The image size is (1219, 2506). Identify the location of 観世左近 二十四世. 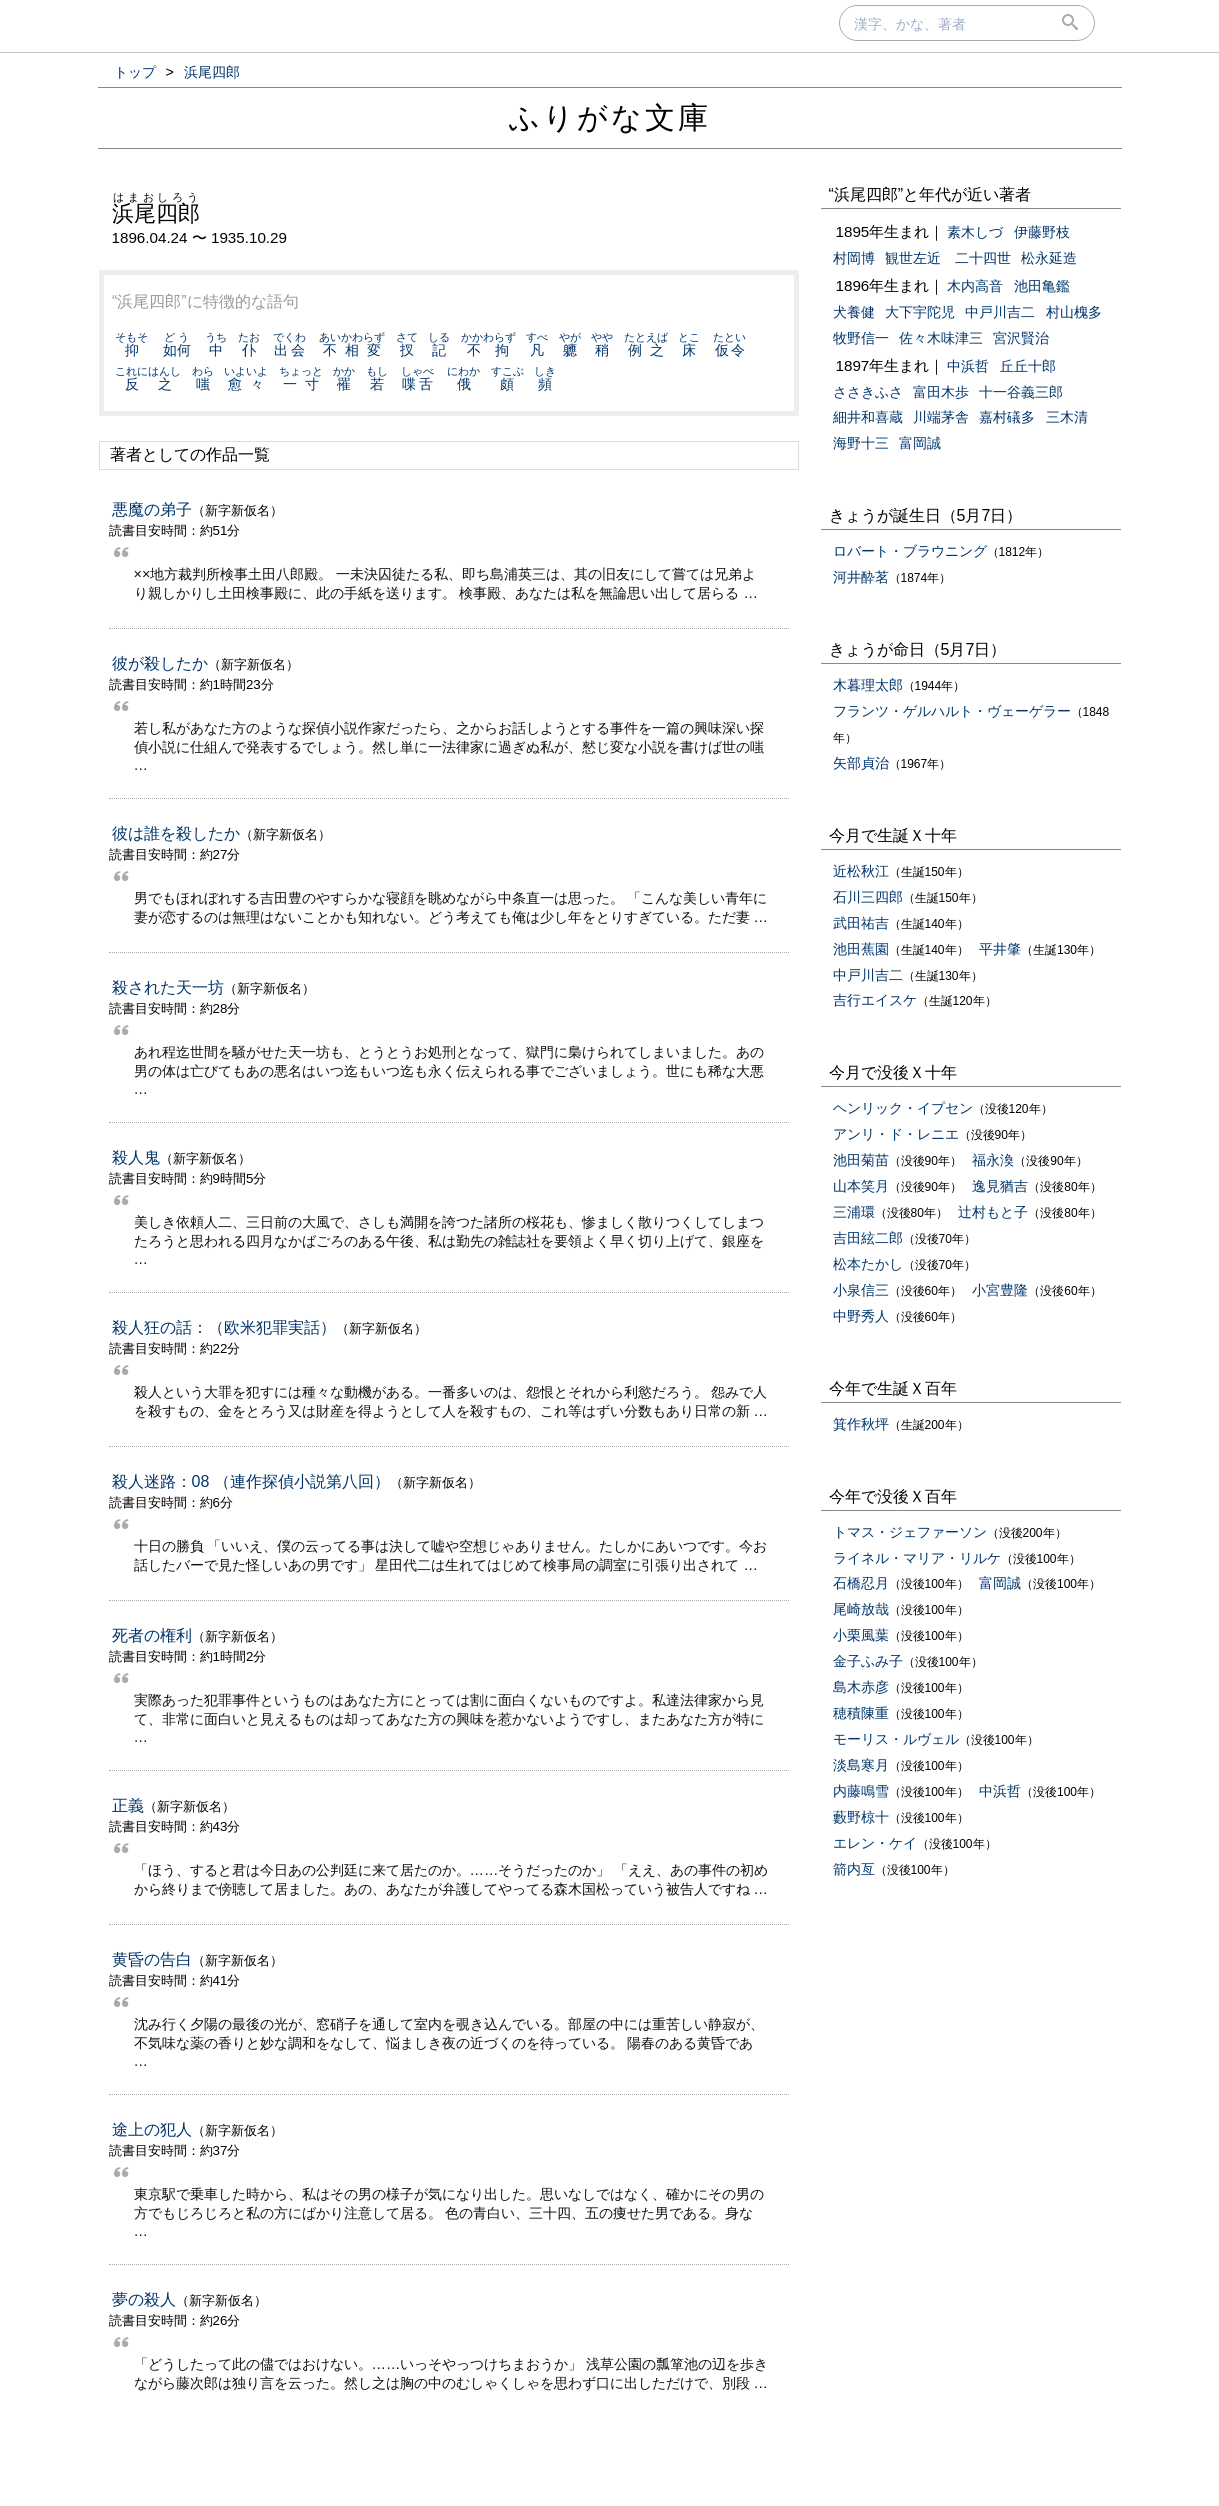
(948, 258).